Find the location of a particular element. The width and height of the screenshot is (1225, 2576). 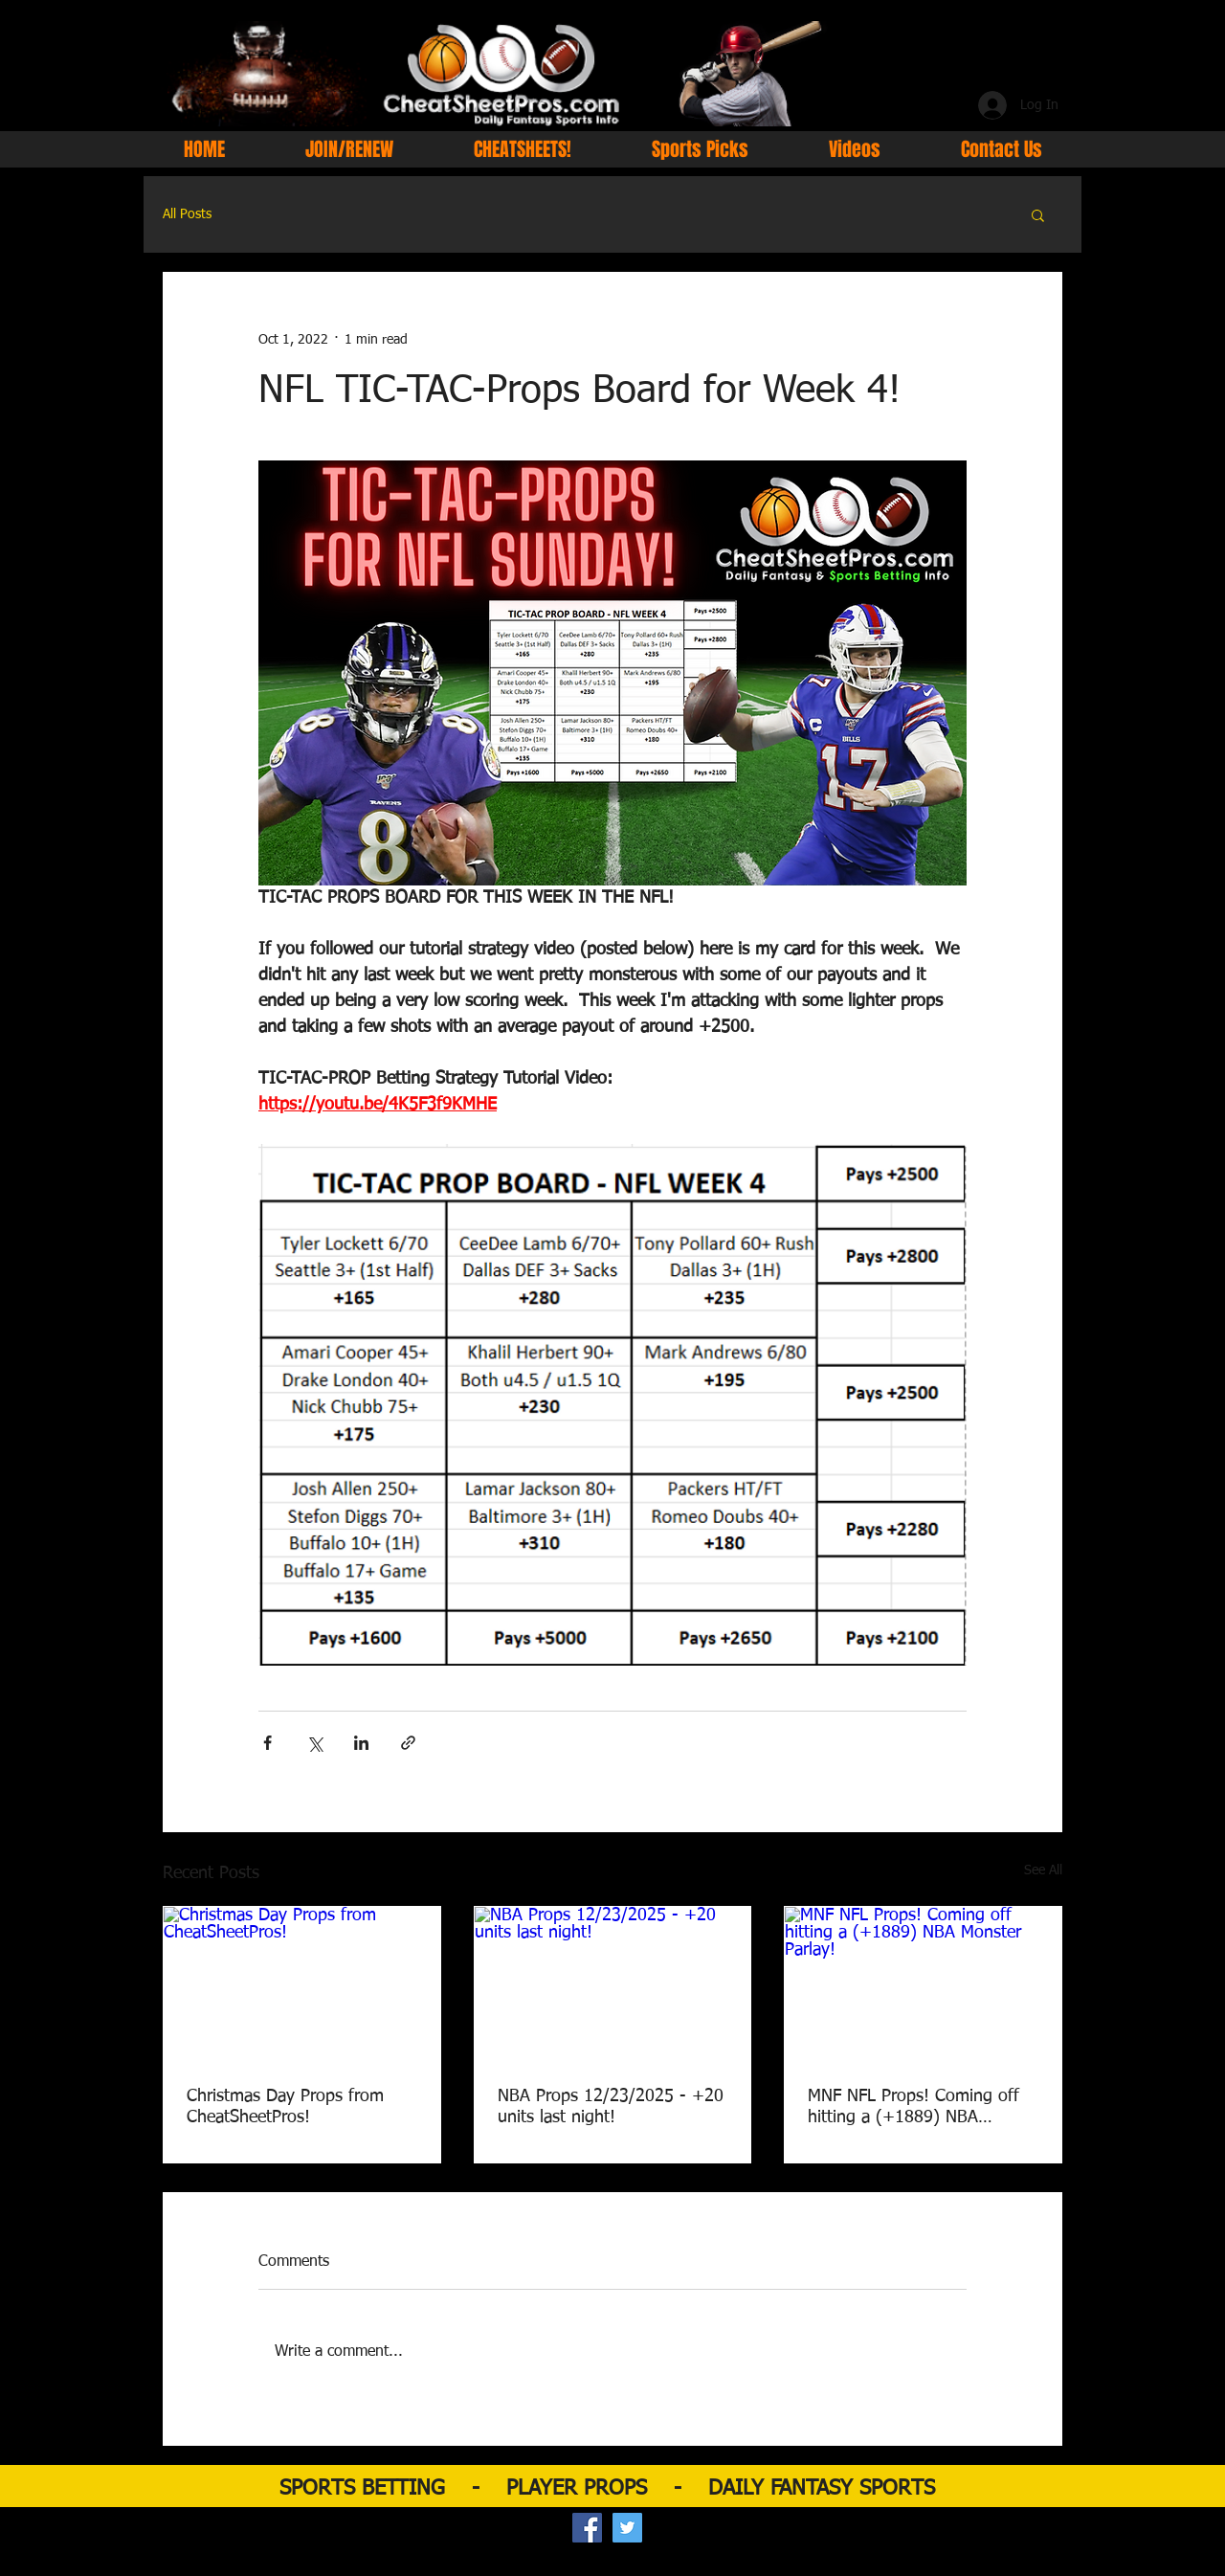

[Facebook Social Icon] is located at coordinates (587, 2527).